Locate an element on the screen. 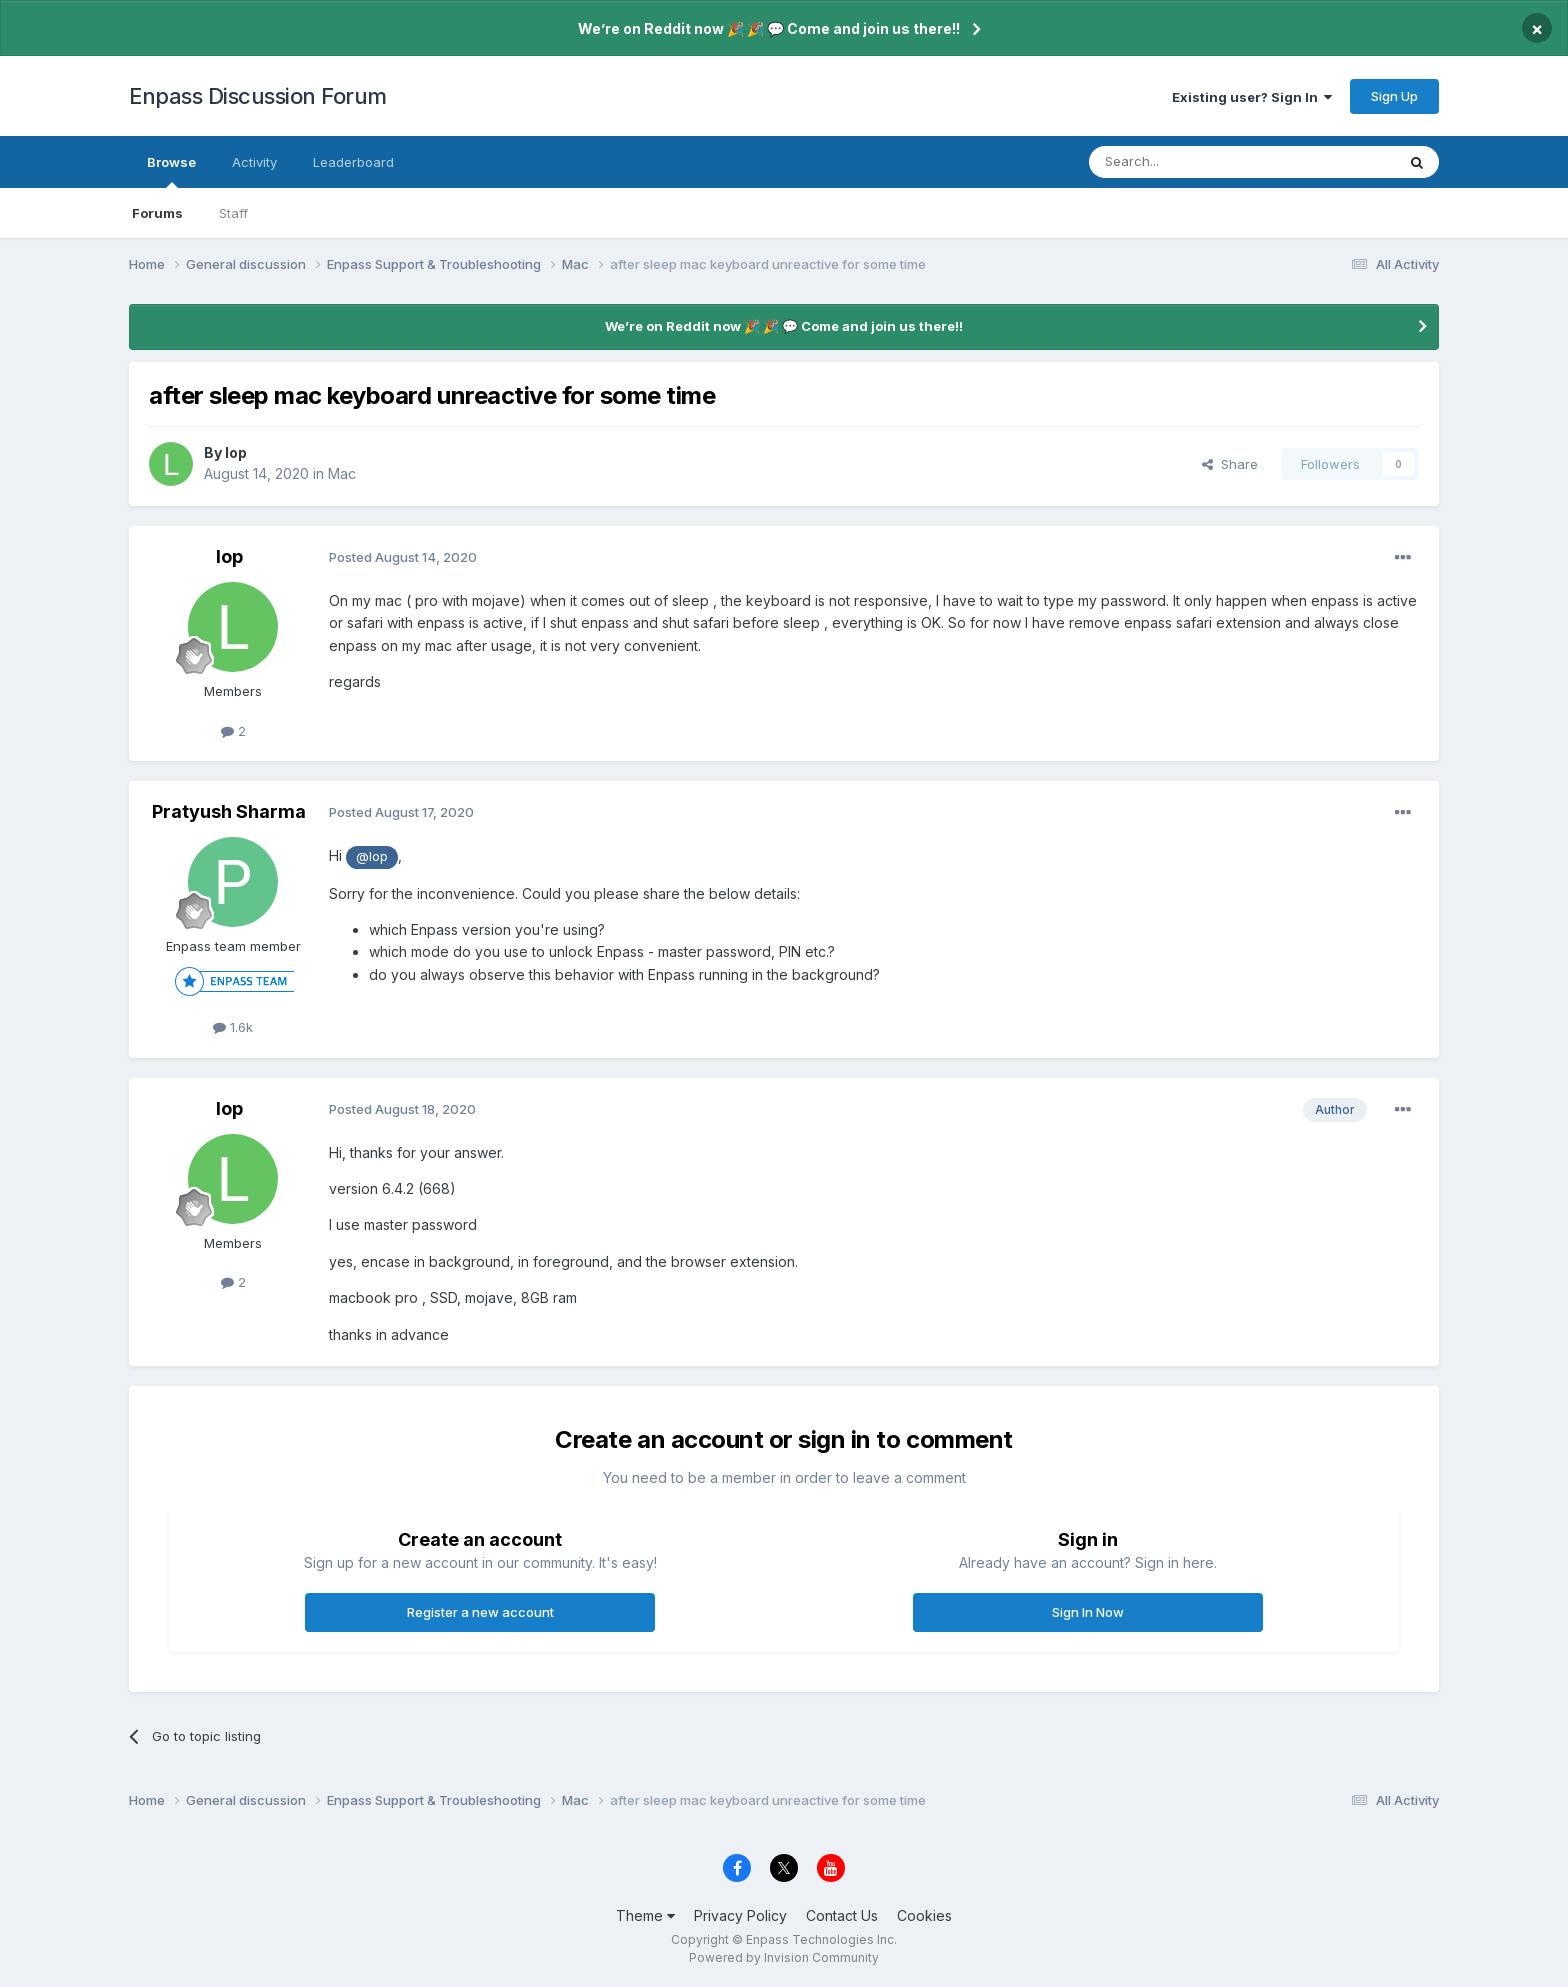 This screenshot has height=1987, width=1568. Powered by Invision Community is located at coordinates (784, 1957).